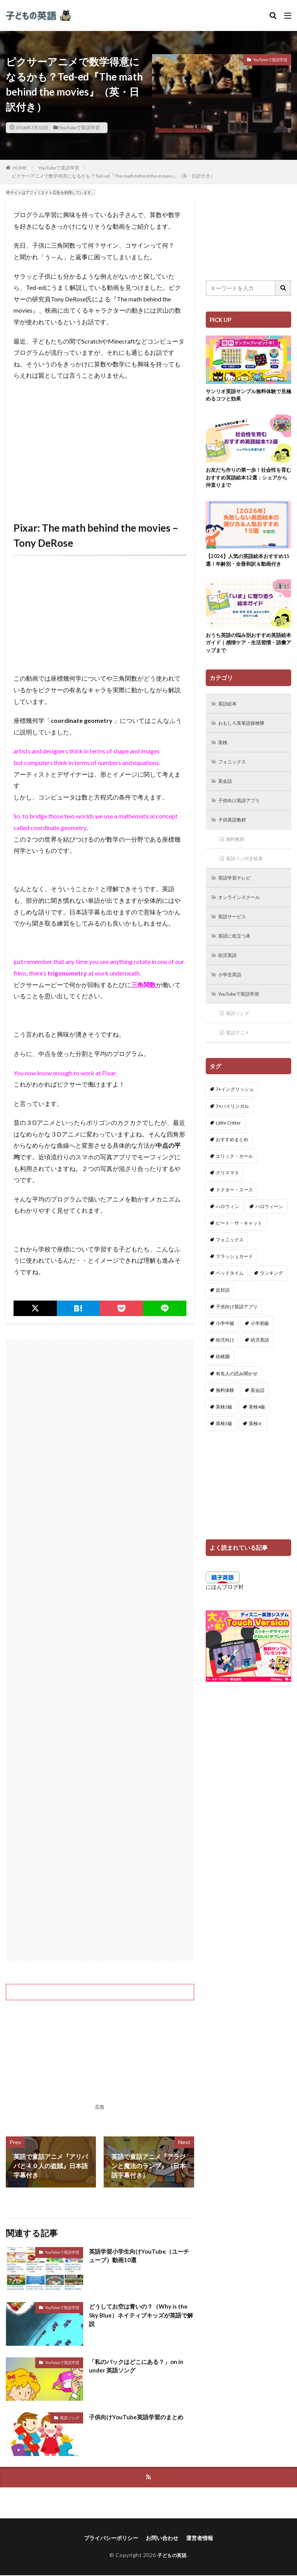 This screenshot has width=297, height=2576. I want to click on おすすめまとめ [おすすめまとめ (1個の項目)], so click(232, 1167).